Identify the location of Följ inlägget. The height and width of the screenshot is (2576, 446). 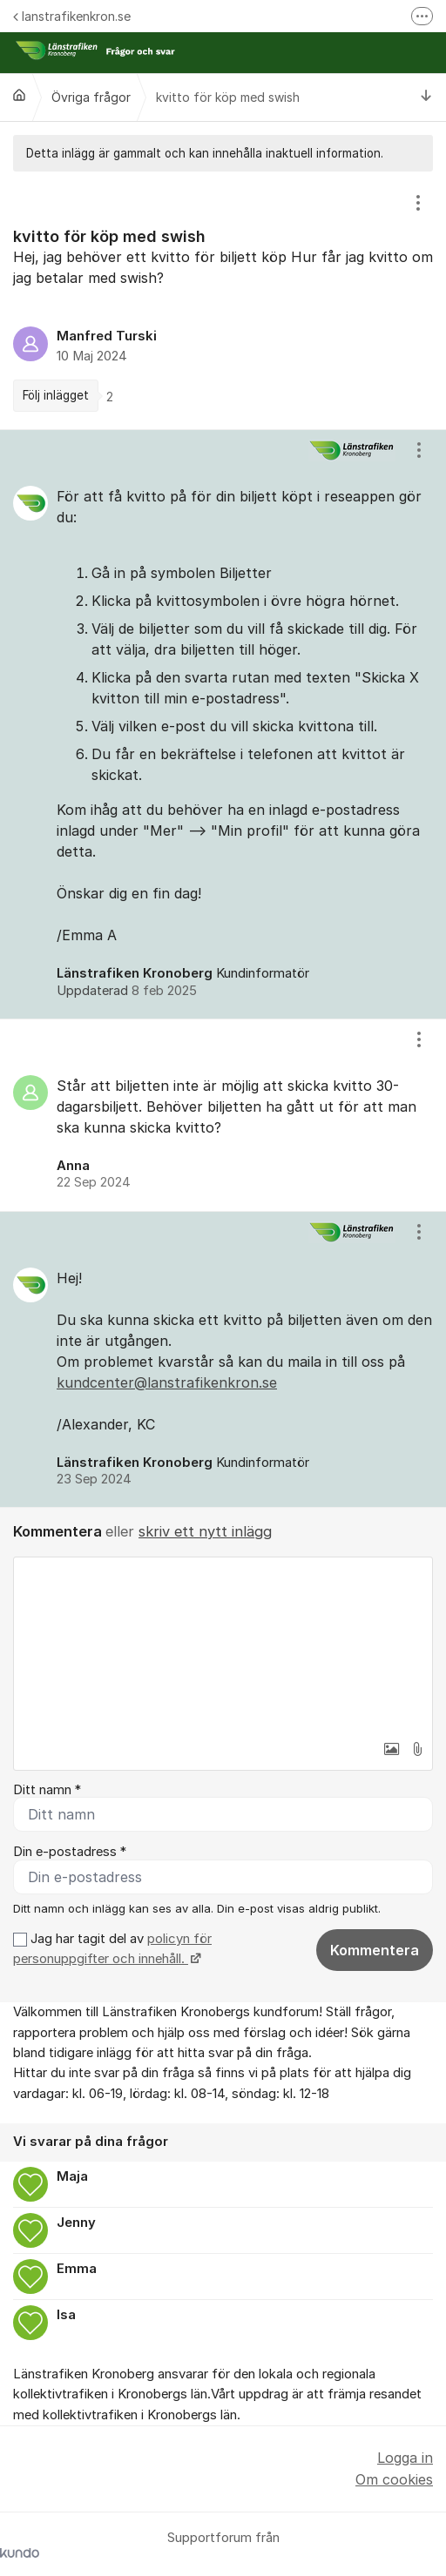
(56, 395).